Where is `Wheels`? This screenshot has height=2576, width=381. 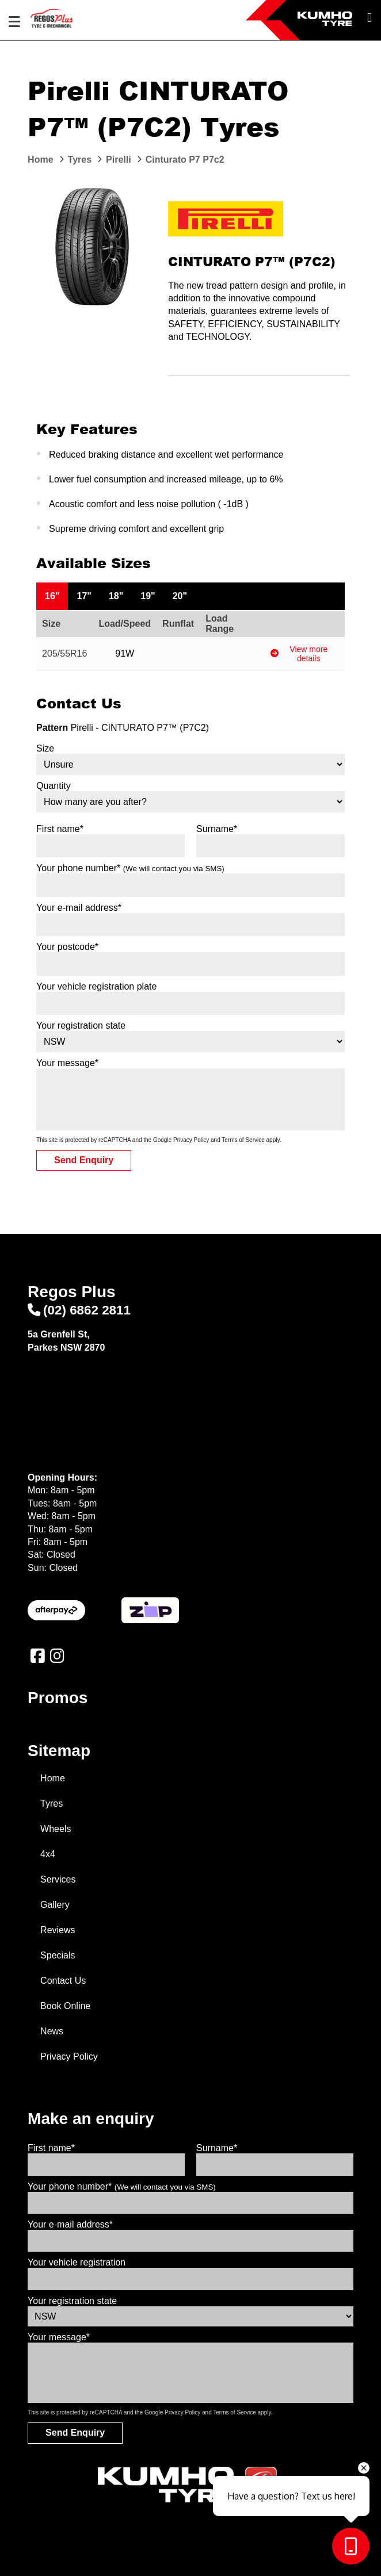 Wheels is located at coordinates (55, 1829).